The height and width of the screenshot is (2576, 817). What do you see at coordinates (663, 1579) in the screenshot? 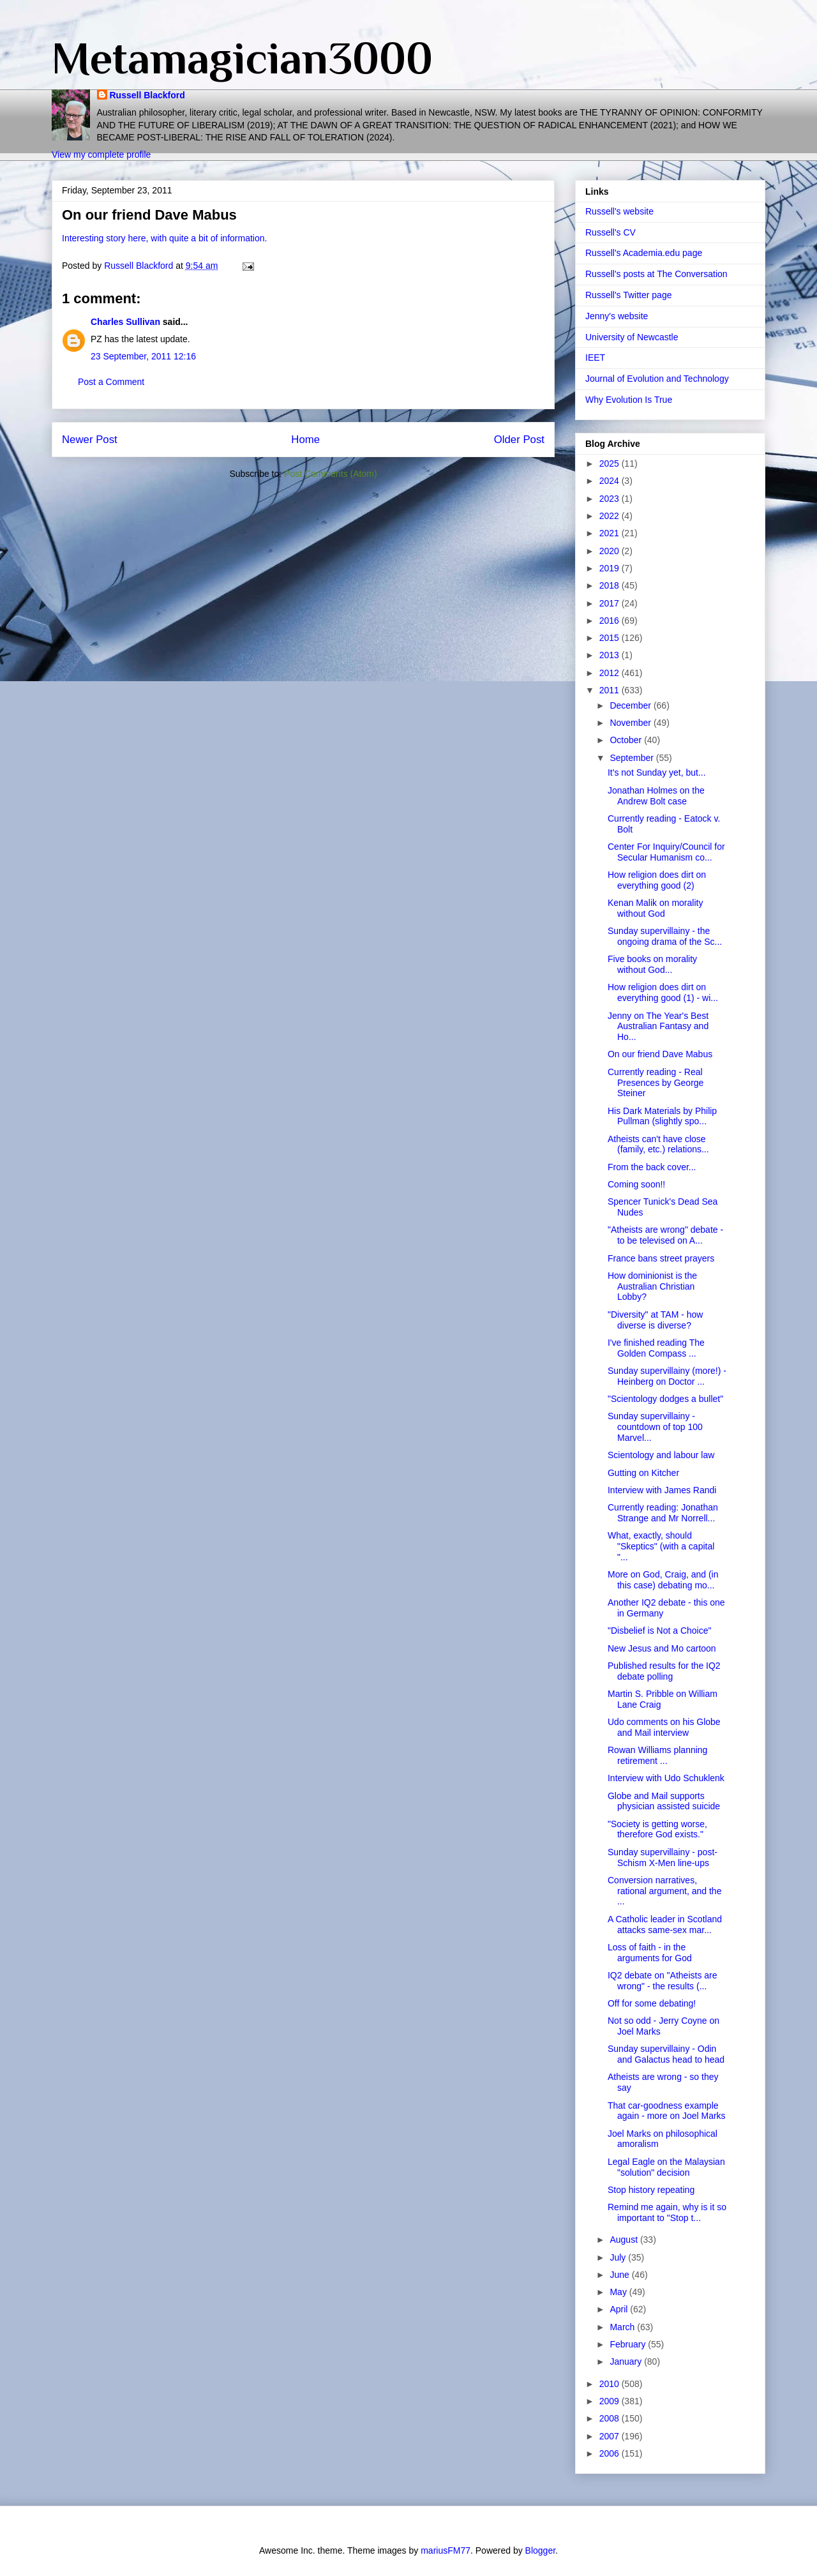
I see `More on God, Craig, and (in this case) debating mo...` at bounding box center [663, 1579].